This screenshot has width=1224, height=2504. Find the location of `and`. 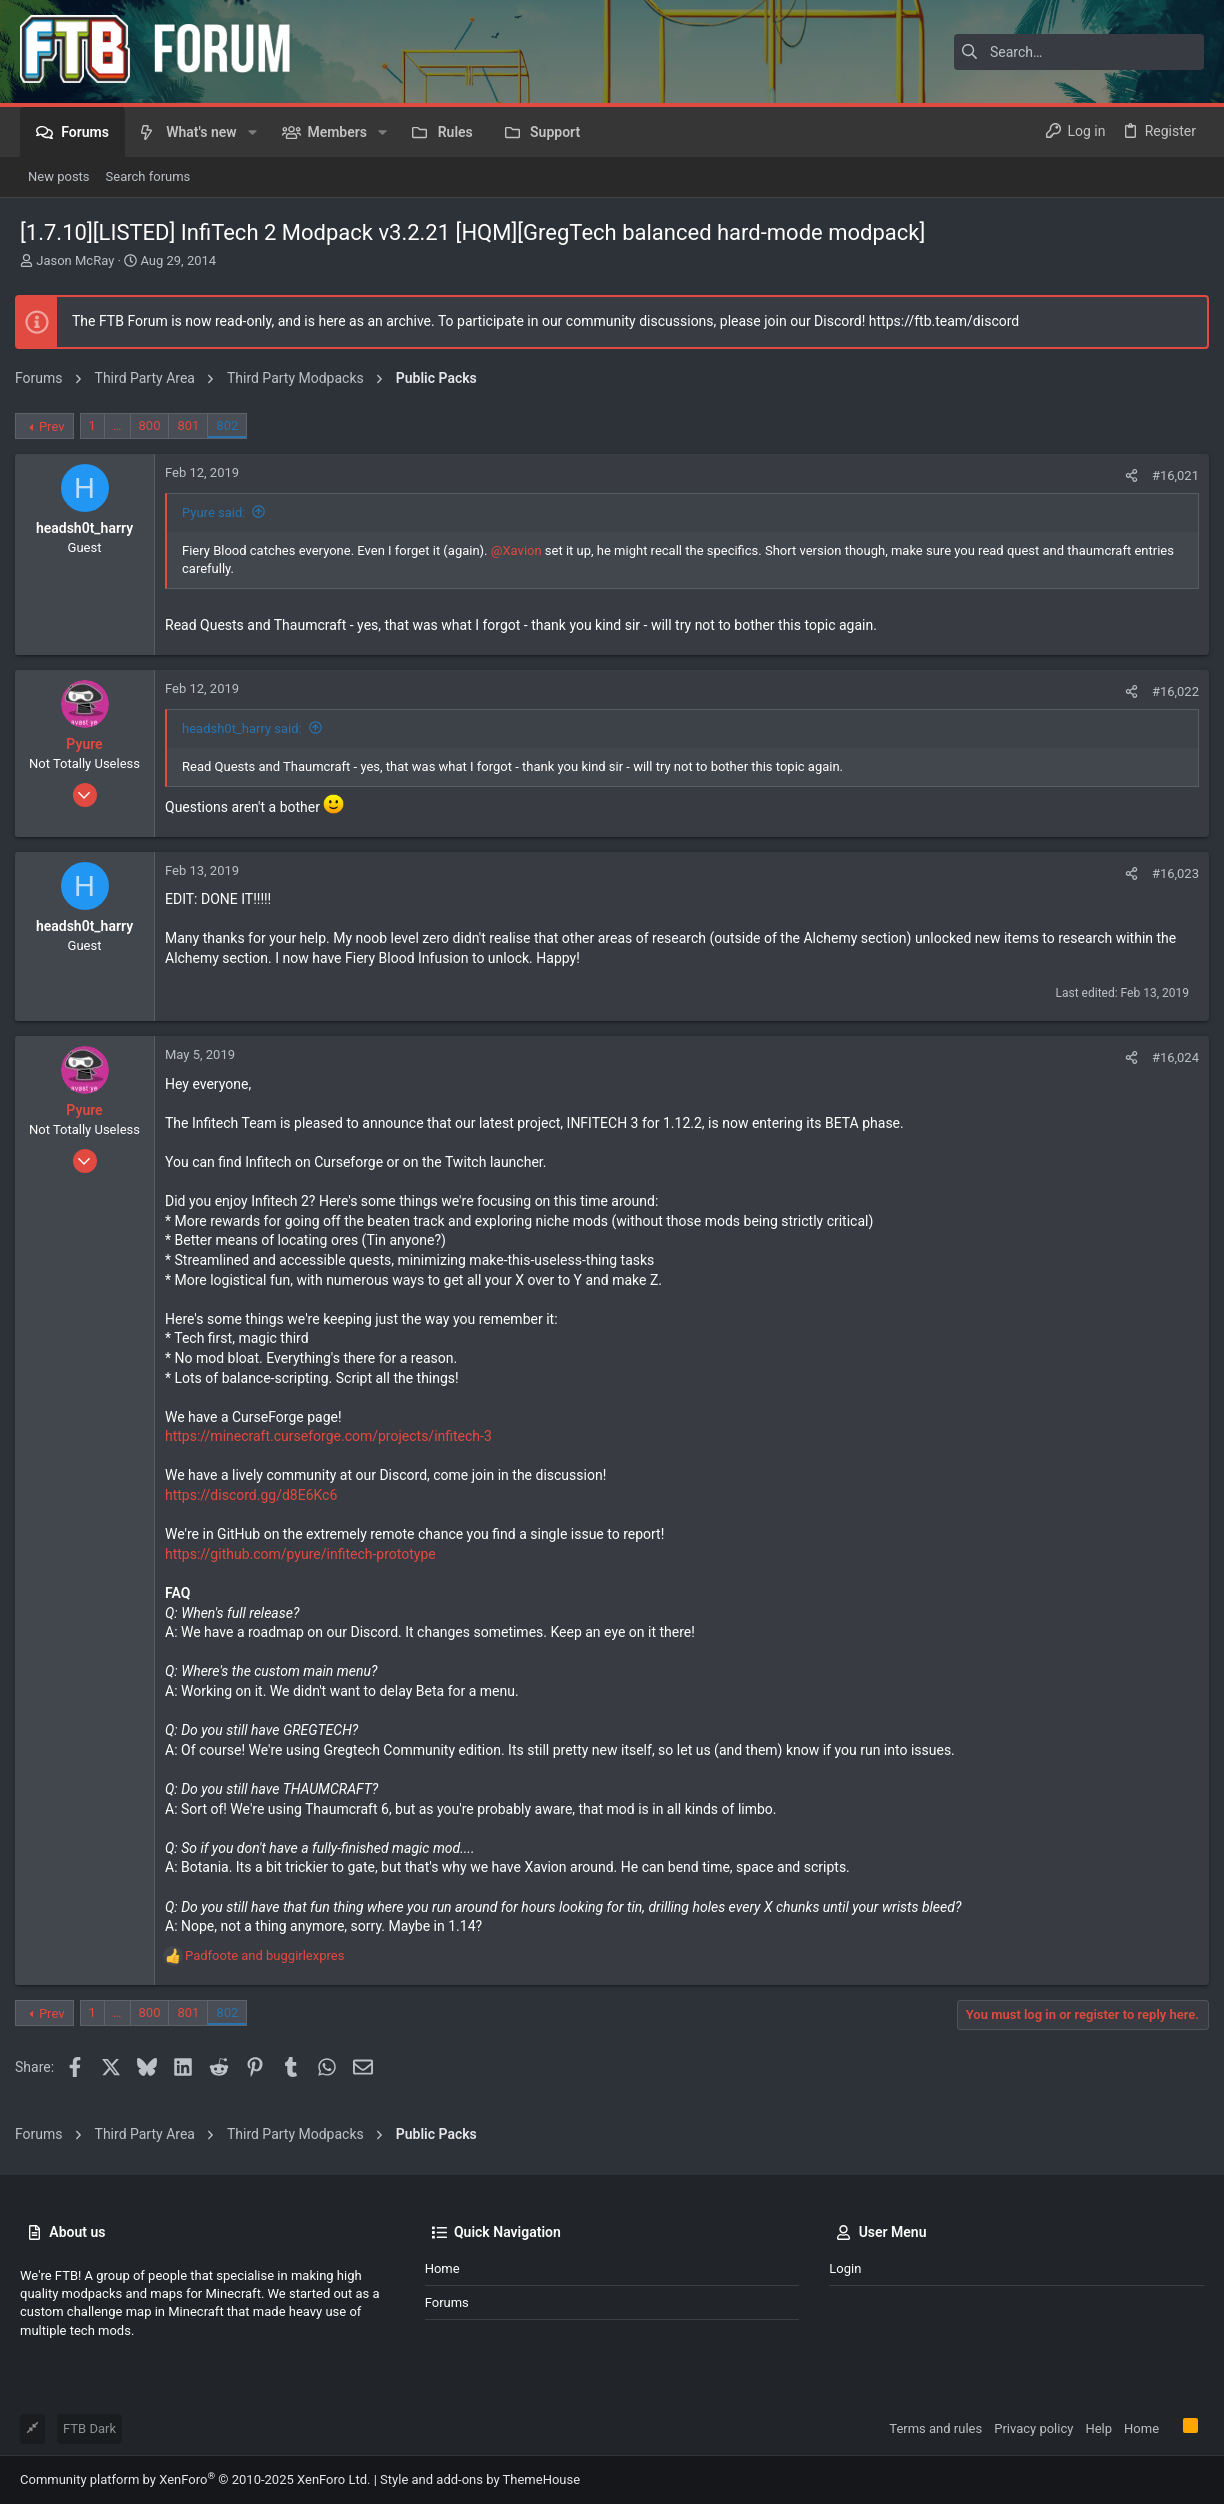

and is located at coordinates (269, 1955).